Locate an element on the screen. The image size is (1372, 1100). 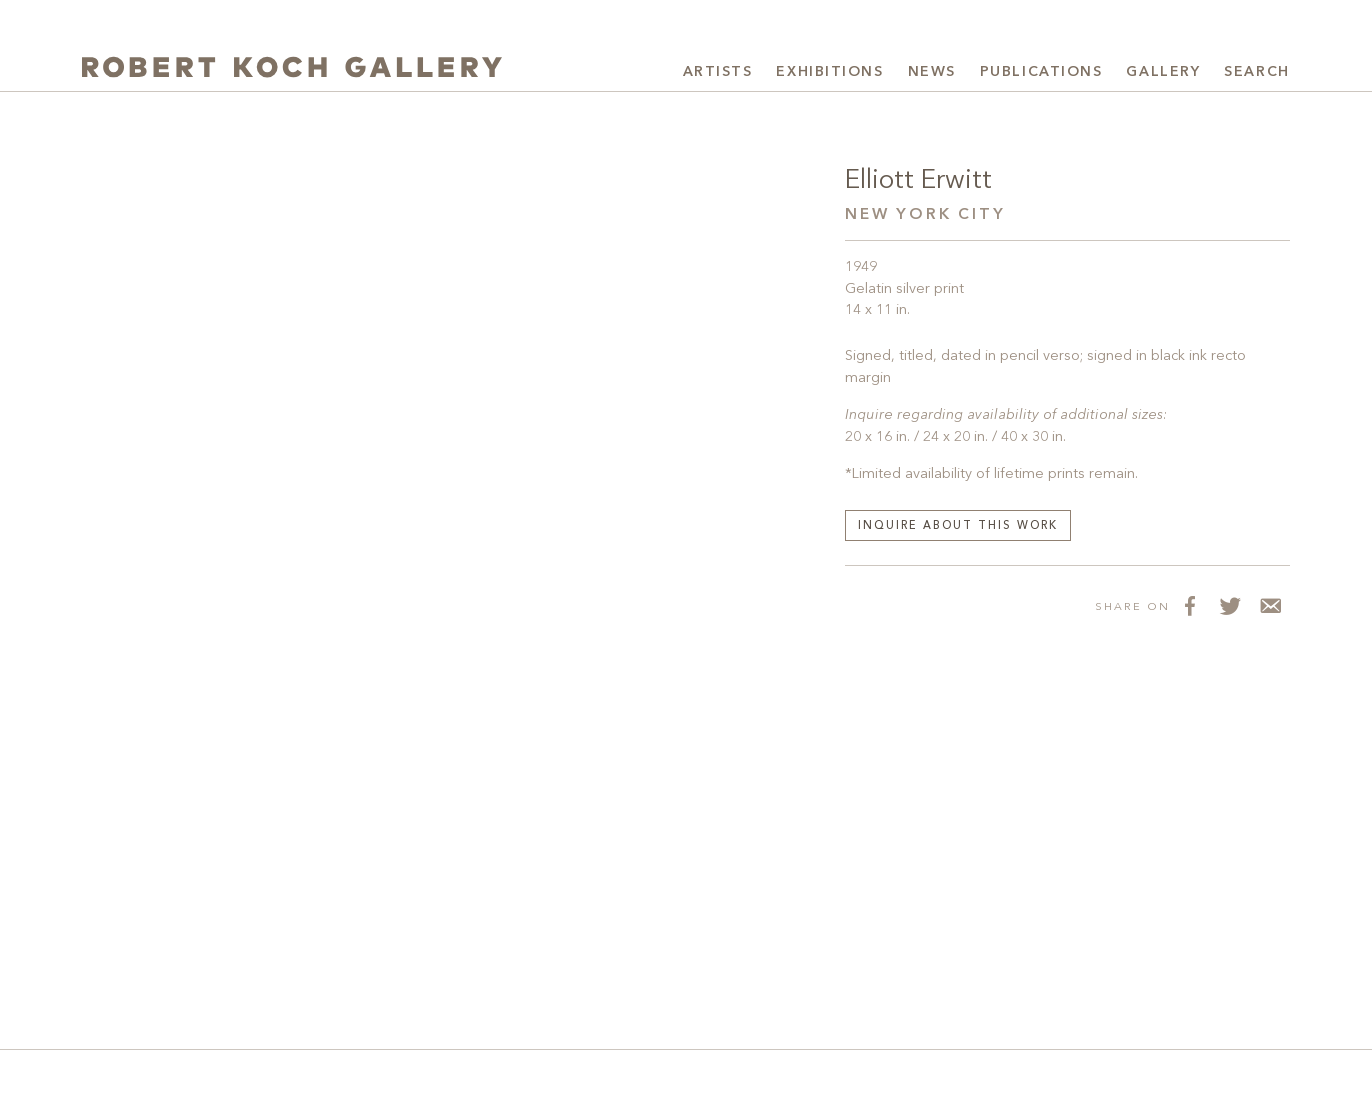
[Share on Facebook] is located at coordinates (1190, 606).